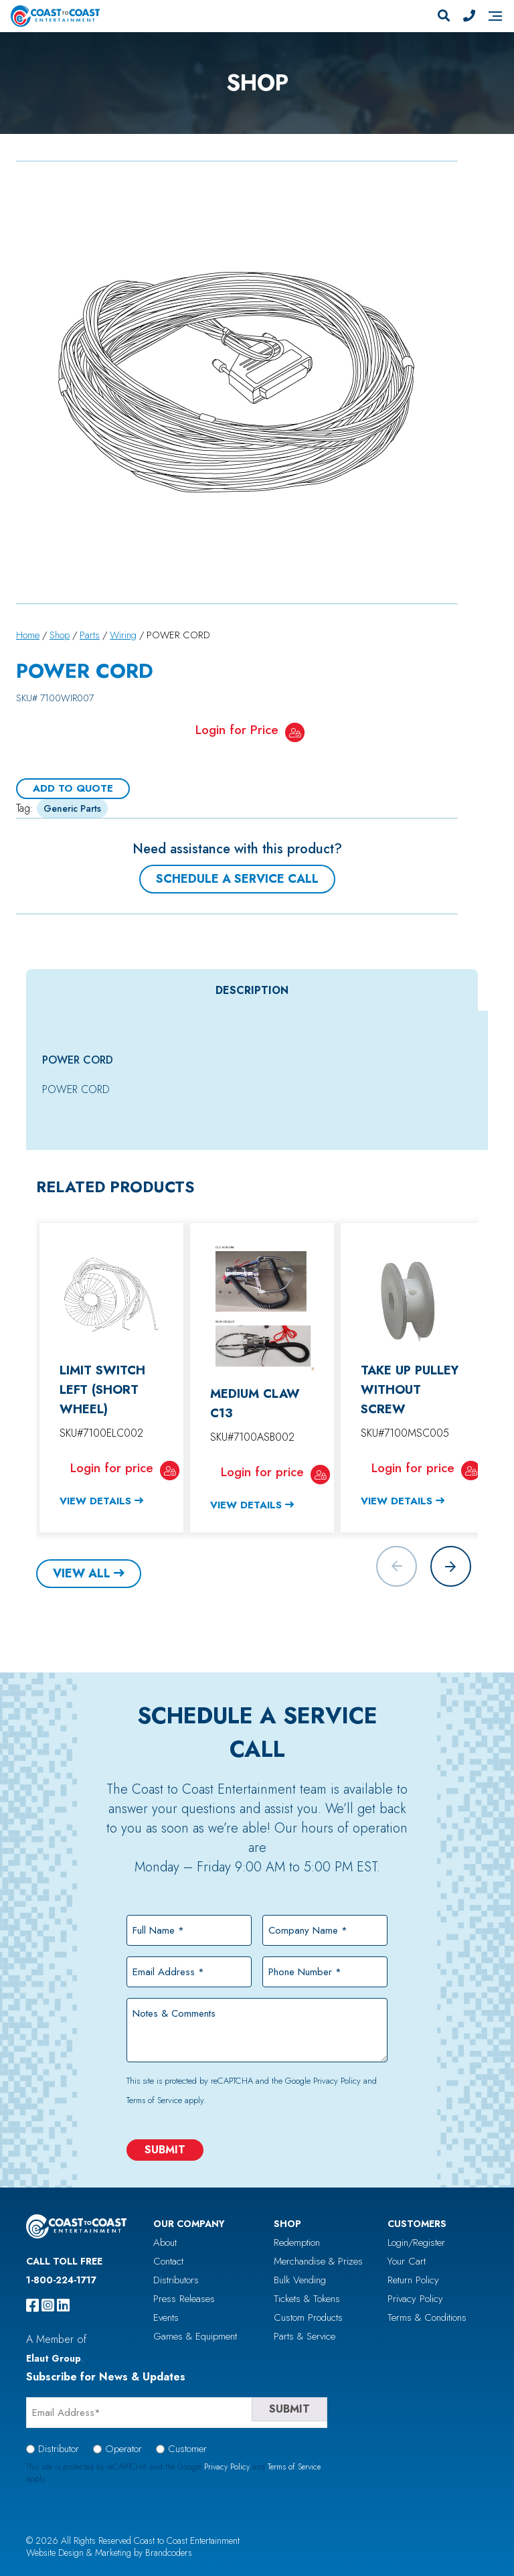 This screenshot has width=514, height=2576. What do you see at coordinates (237, 878) in the screenshot?
I see `Schedule a Service Call` at bounding box center [237, 878].